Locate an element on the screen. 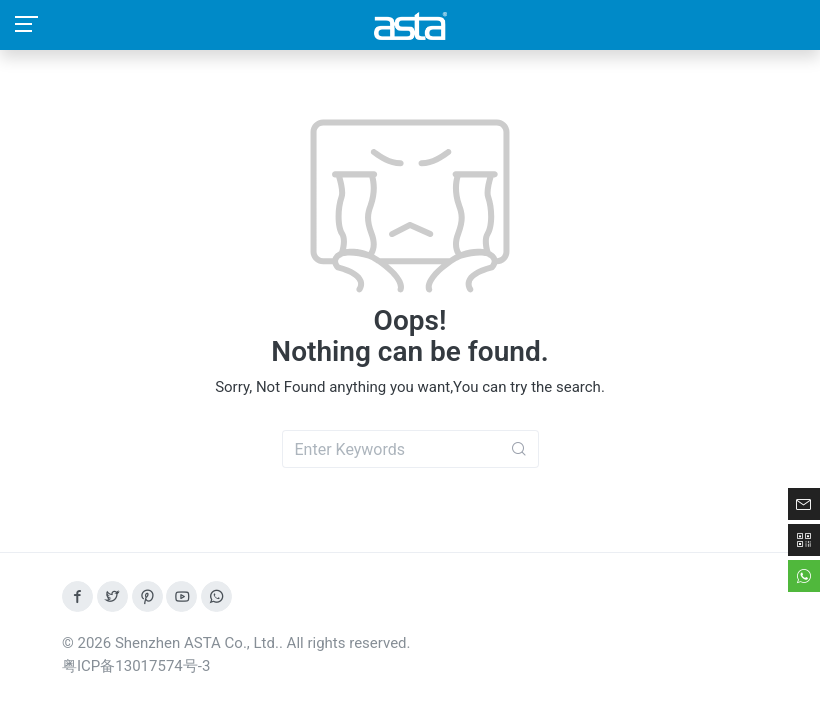 The image size is (820, 720). 粤ICP备13017574号-3 is located at coordinates (136, 666).